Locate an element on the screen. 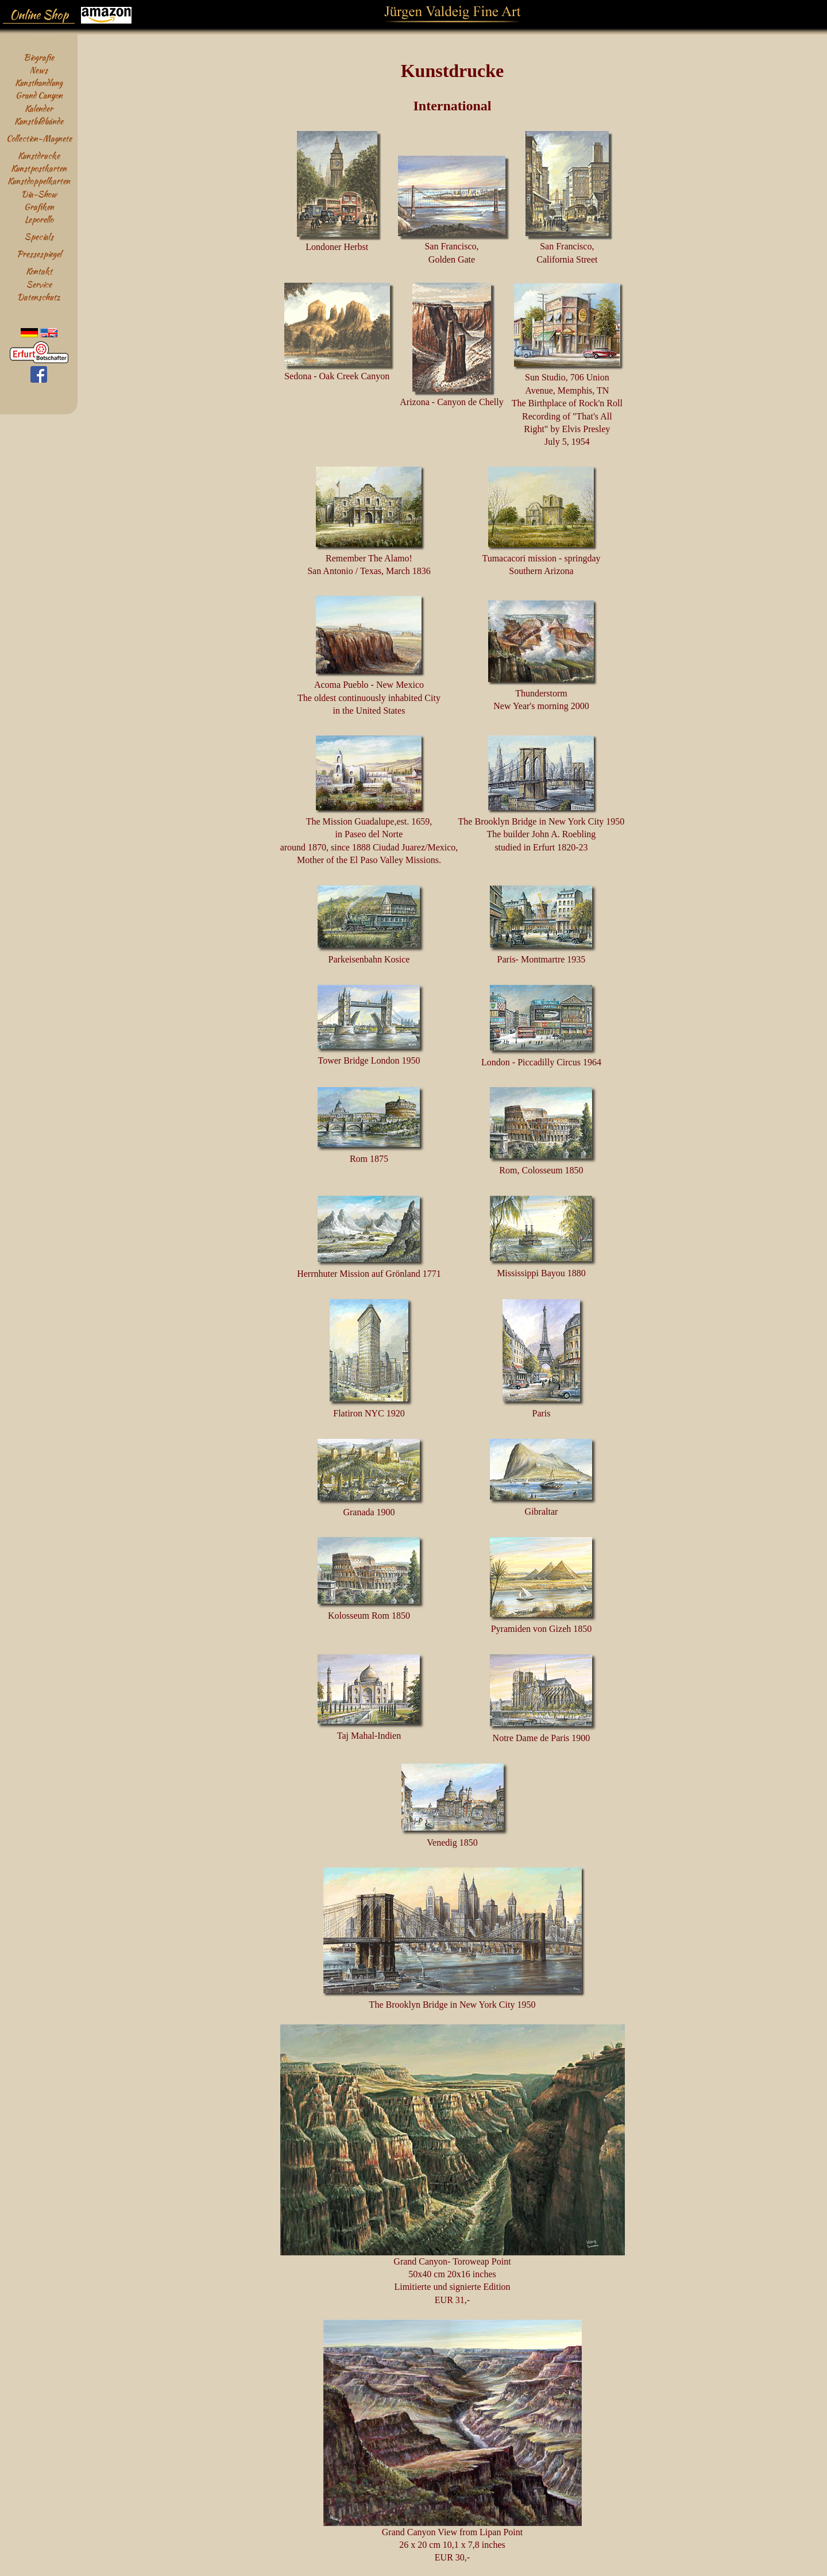 The width and height of the screenshot is (827, 2576). Kalender is located at coordinates (39, 108).